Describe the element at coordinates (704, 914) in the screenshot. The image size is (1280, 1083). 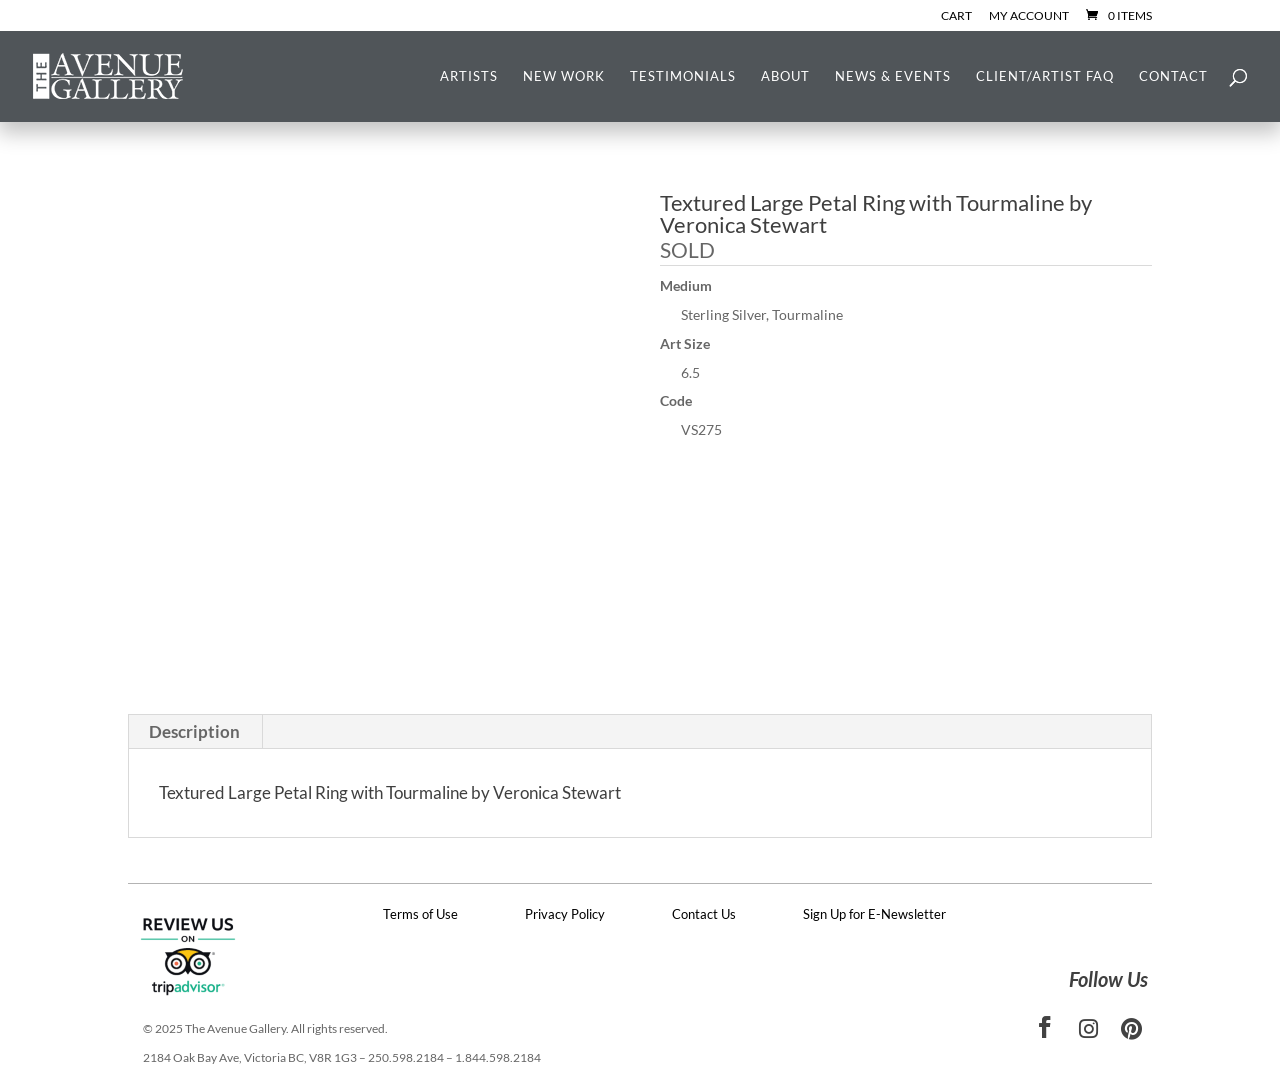
I see `Contact Us` at that location.